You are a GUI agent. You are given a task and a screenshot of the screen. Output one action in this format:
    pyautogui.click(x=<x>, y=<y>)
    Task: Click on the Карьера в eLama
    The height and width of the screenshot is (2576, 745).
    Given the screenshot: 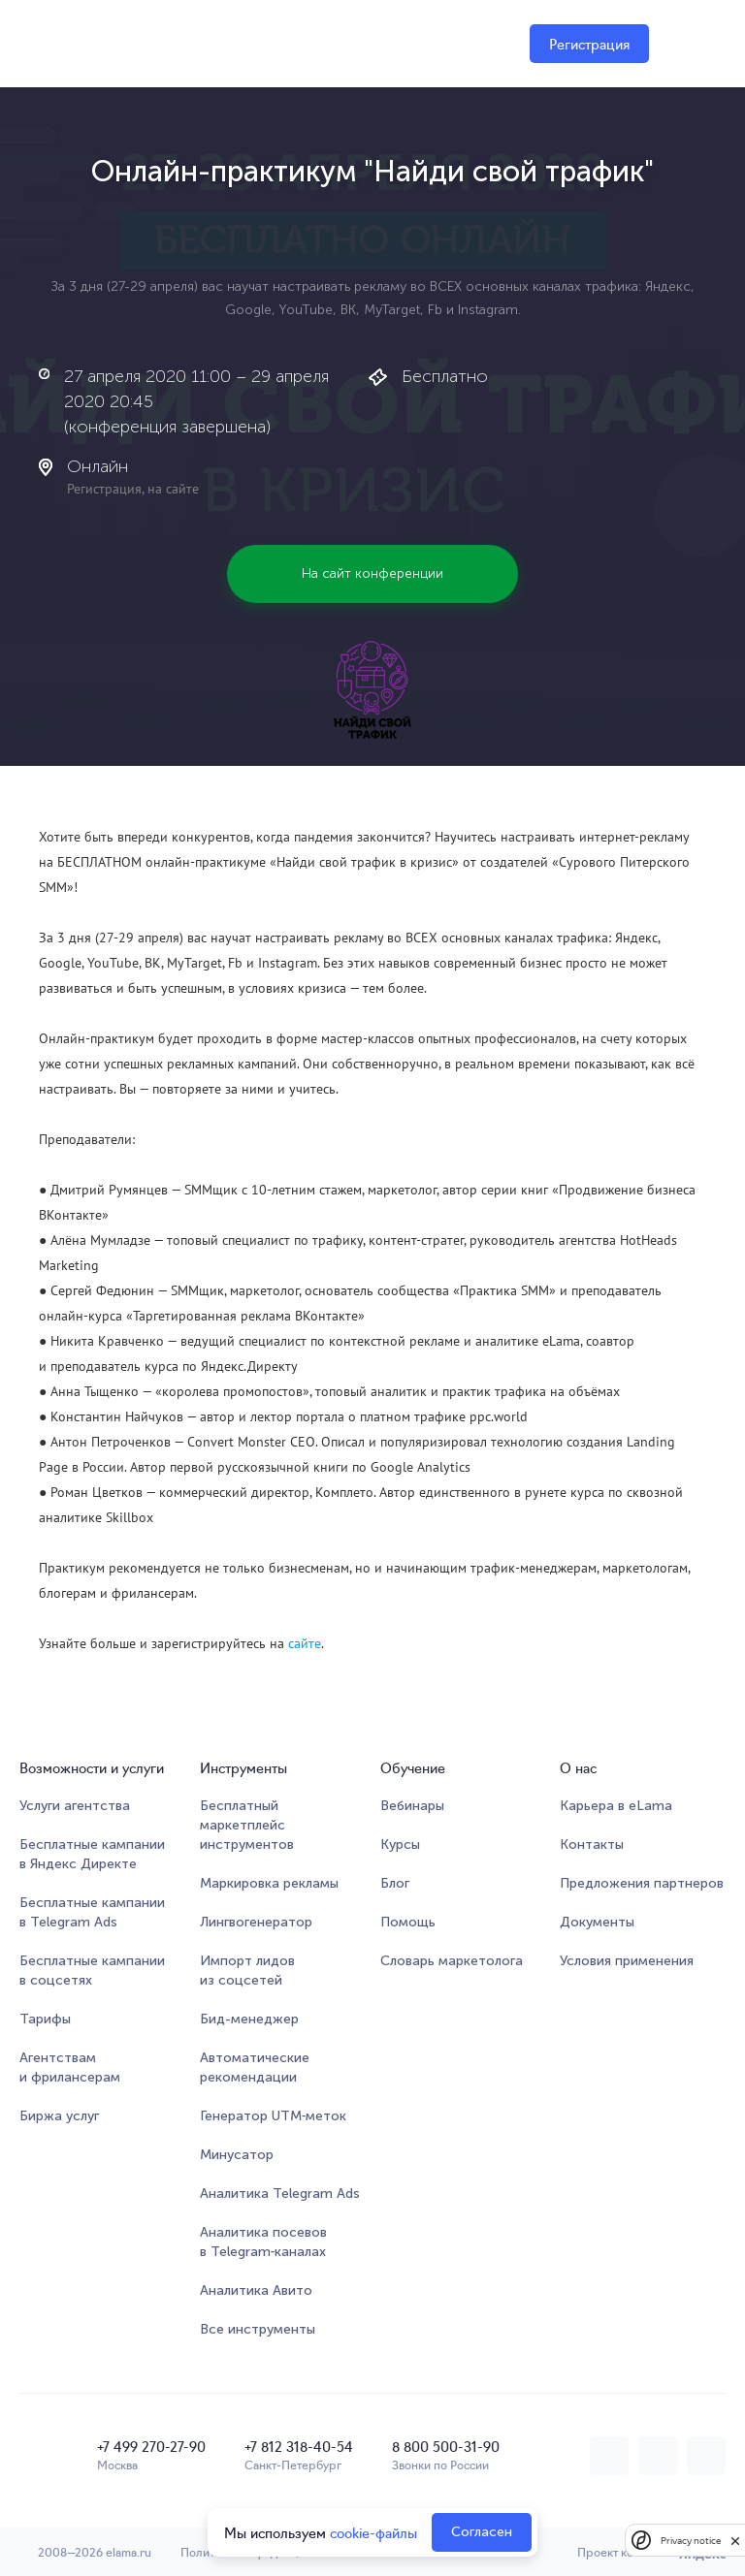 What is the action you would take?
    pyautogui.click(x=616, y=1805)
    